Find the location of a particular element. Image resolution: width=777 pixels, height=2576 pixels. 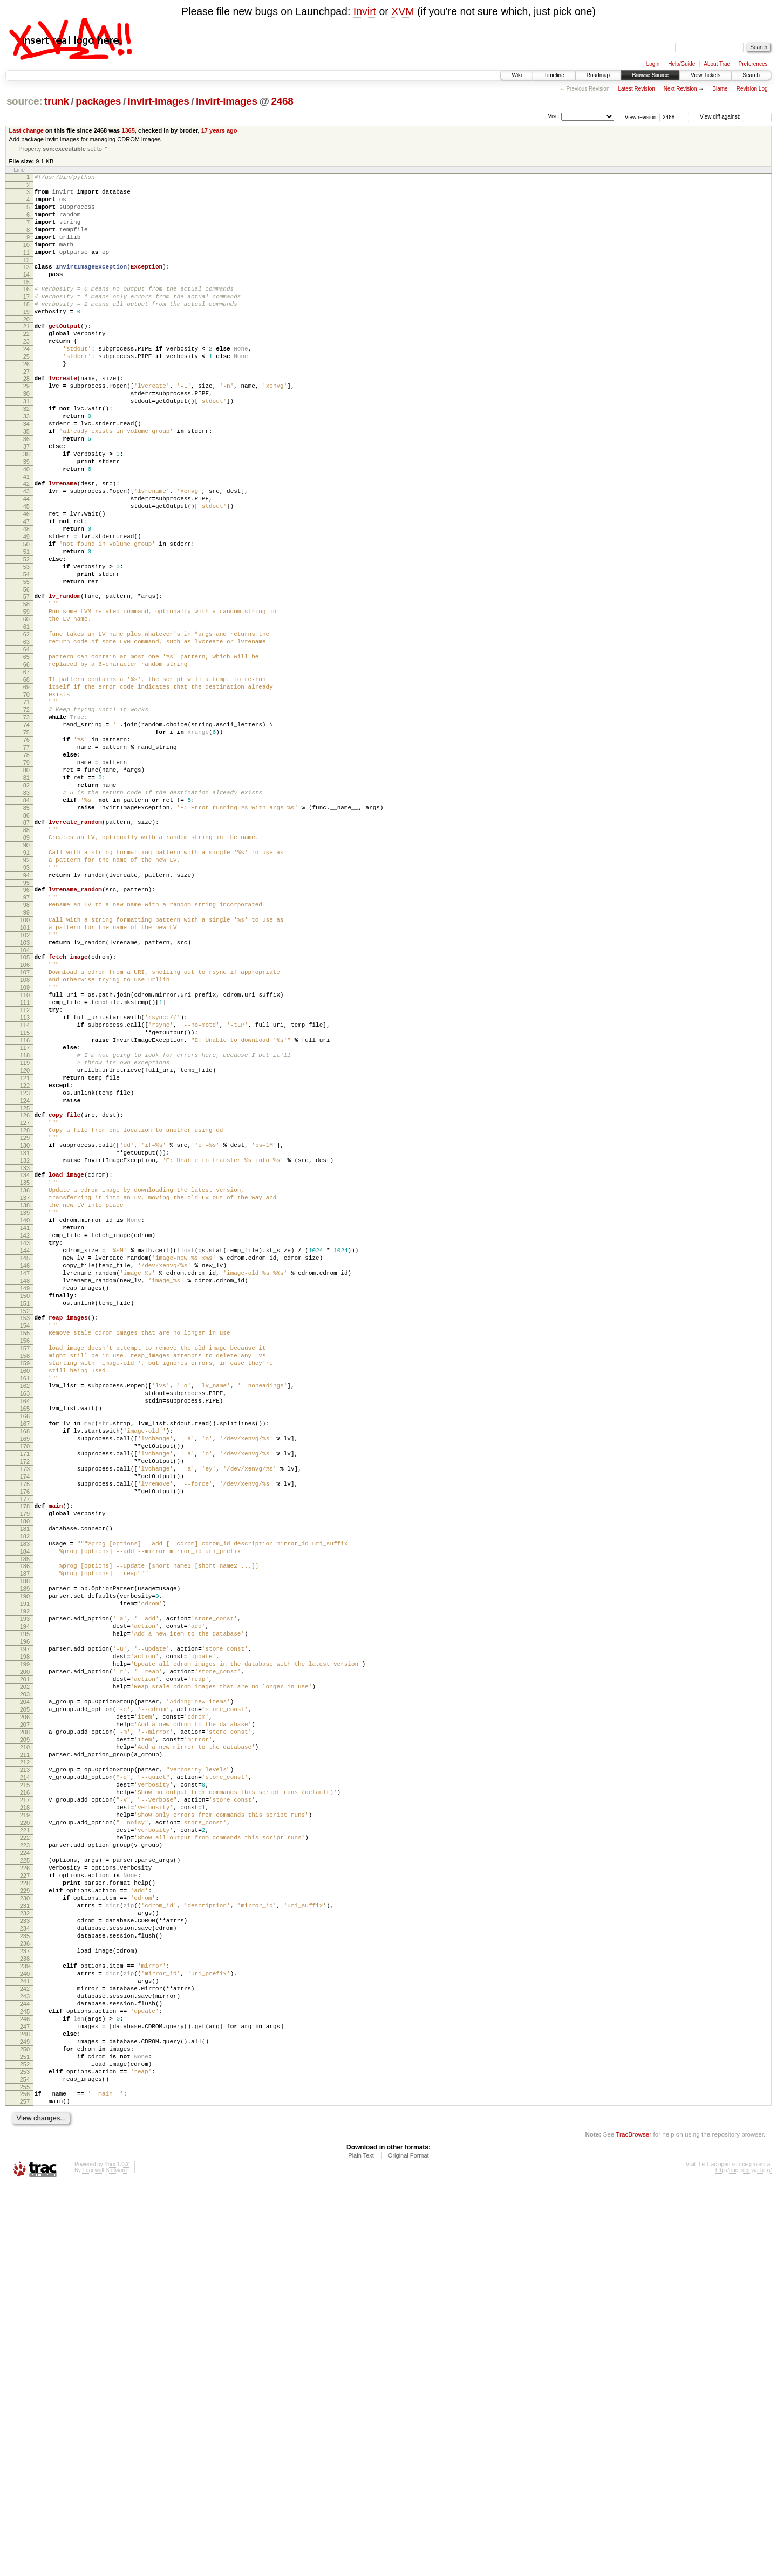

118 is located at coordinates (25, 1229).